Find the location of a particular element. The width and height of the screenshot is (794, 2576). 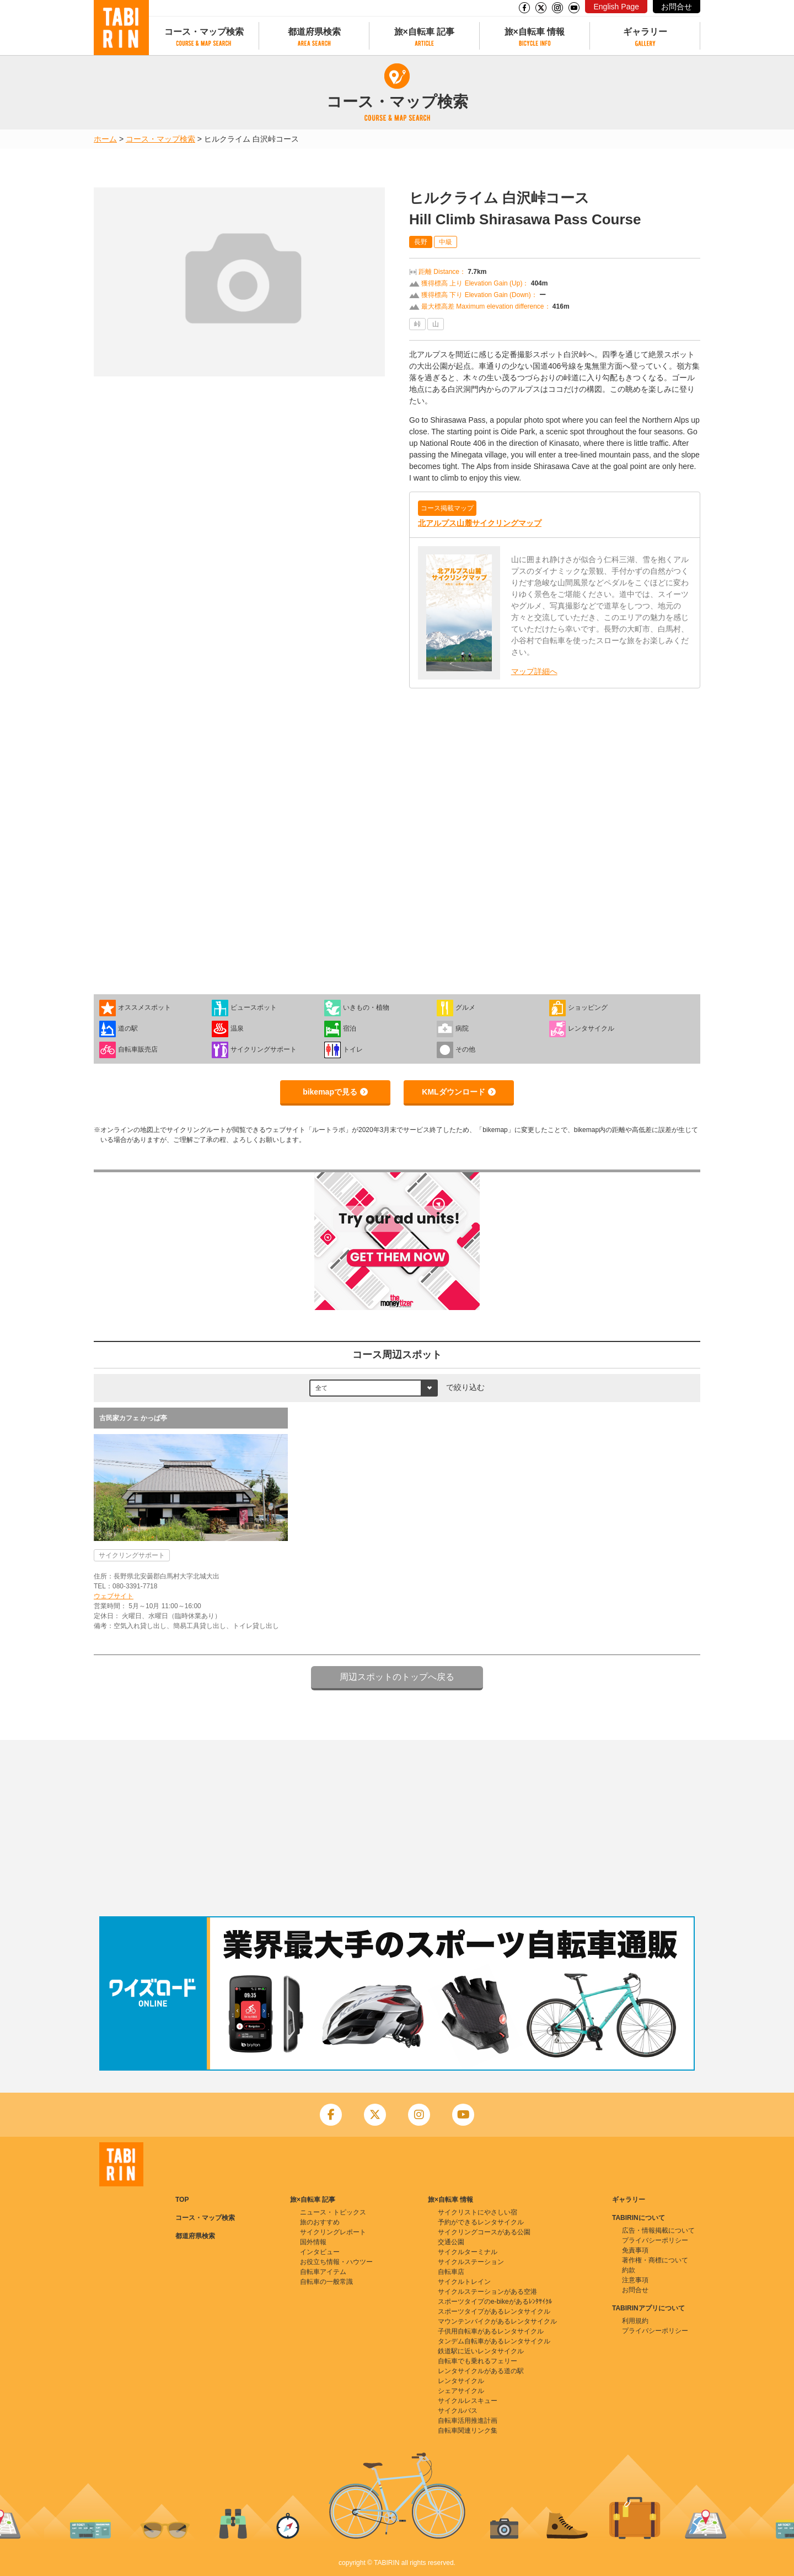

お役立ち情報・ハウツー is located at coordinates (336, 2262).